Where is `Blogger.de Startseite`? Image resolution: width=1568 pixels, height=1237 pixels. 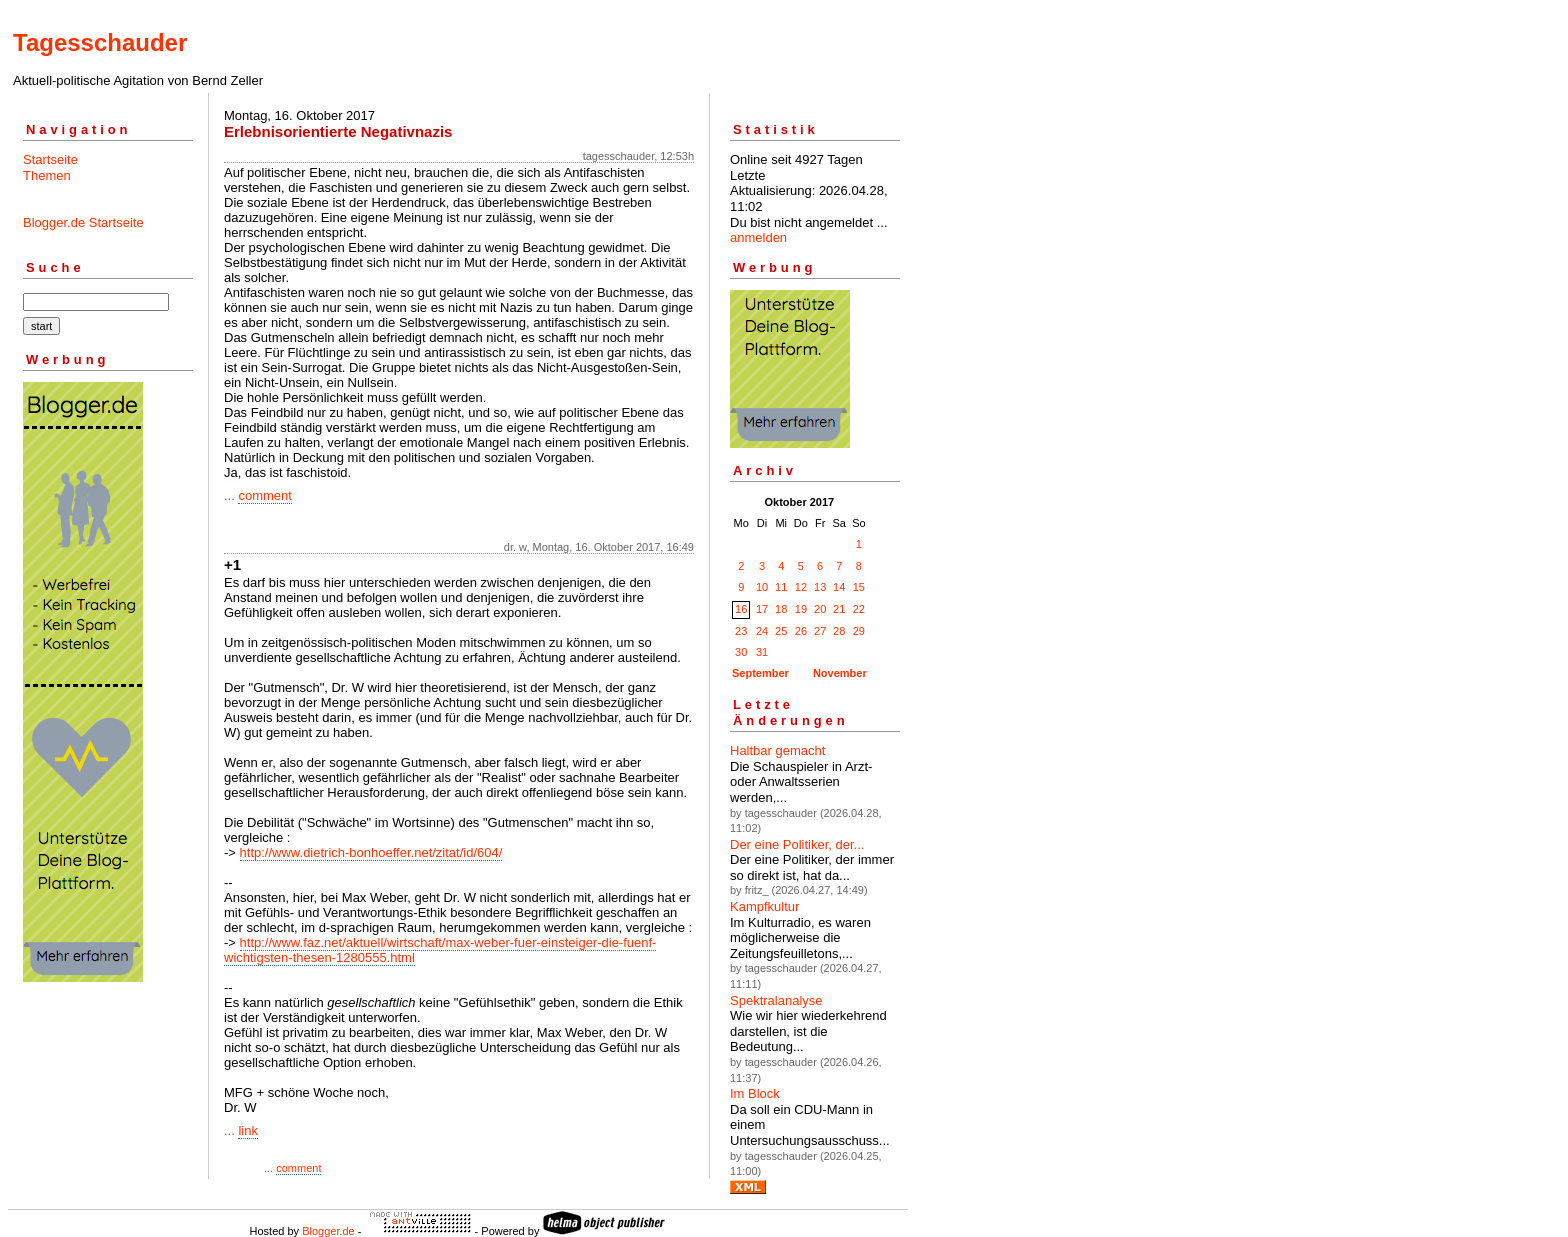
Blogger.de Startseite is located at coordinates (83, 222).